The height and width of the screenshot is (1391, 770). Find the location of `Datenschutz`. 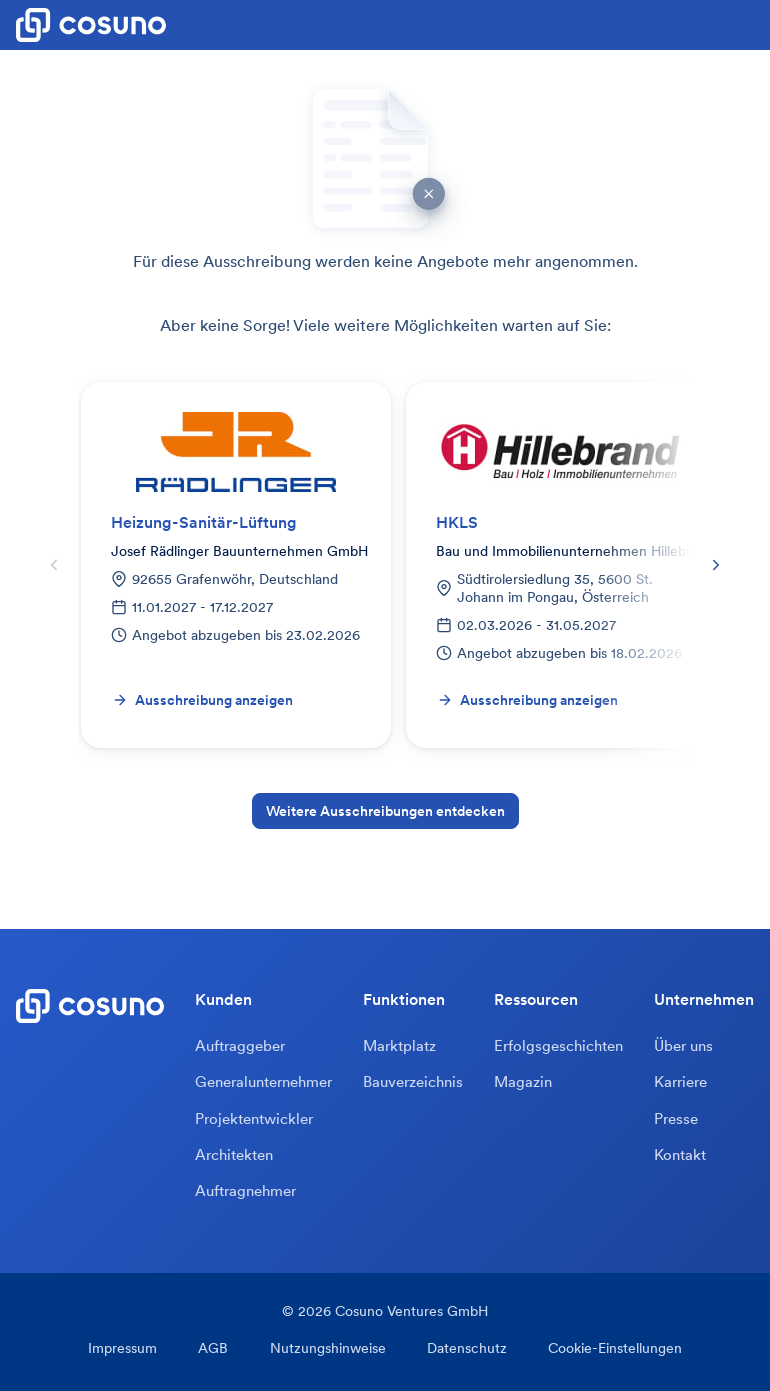

Datenschutz is located at coordinates (462, 1352).